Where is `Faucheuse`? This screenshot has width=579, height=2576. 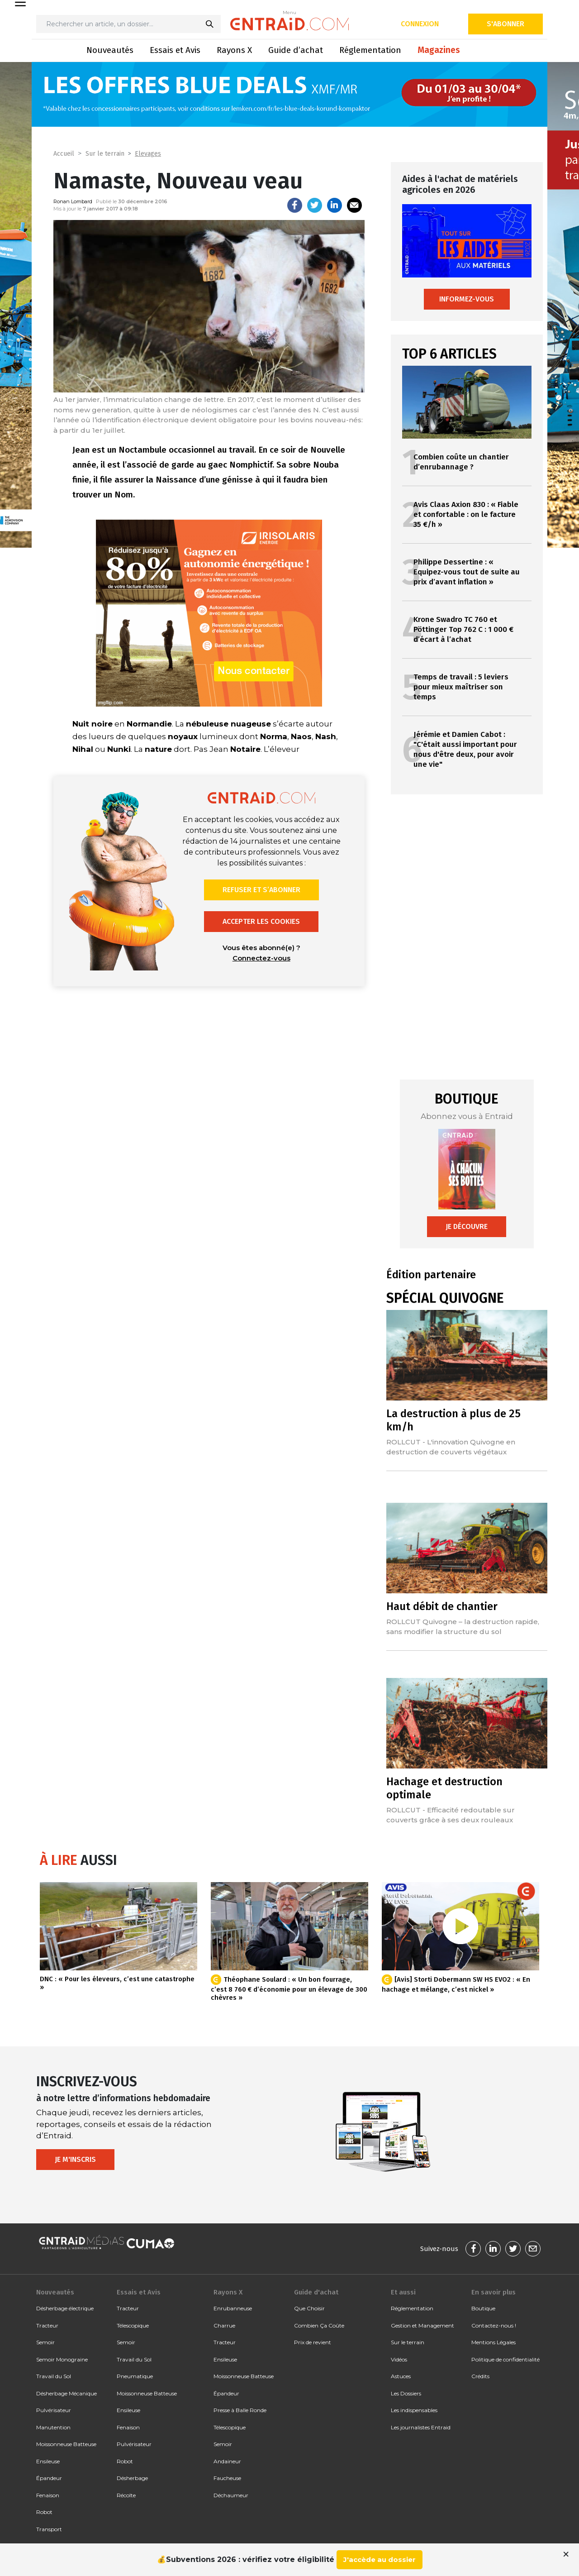 Faucheuse is located at coordinates (227, 2478).